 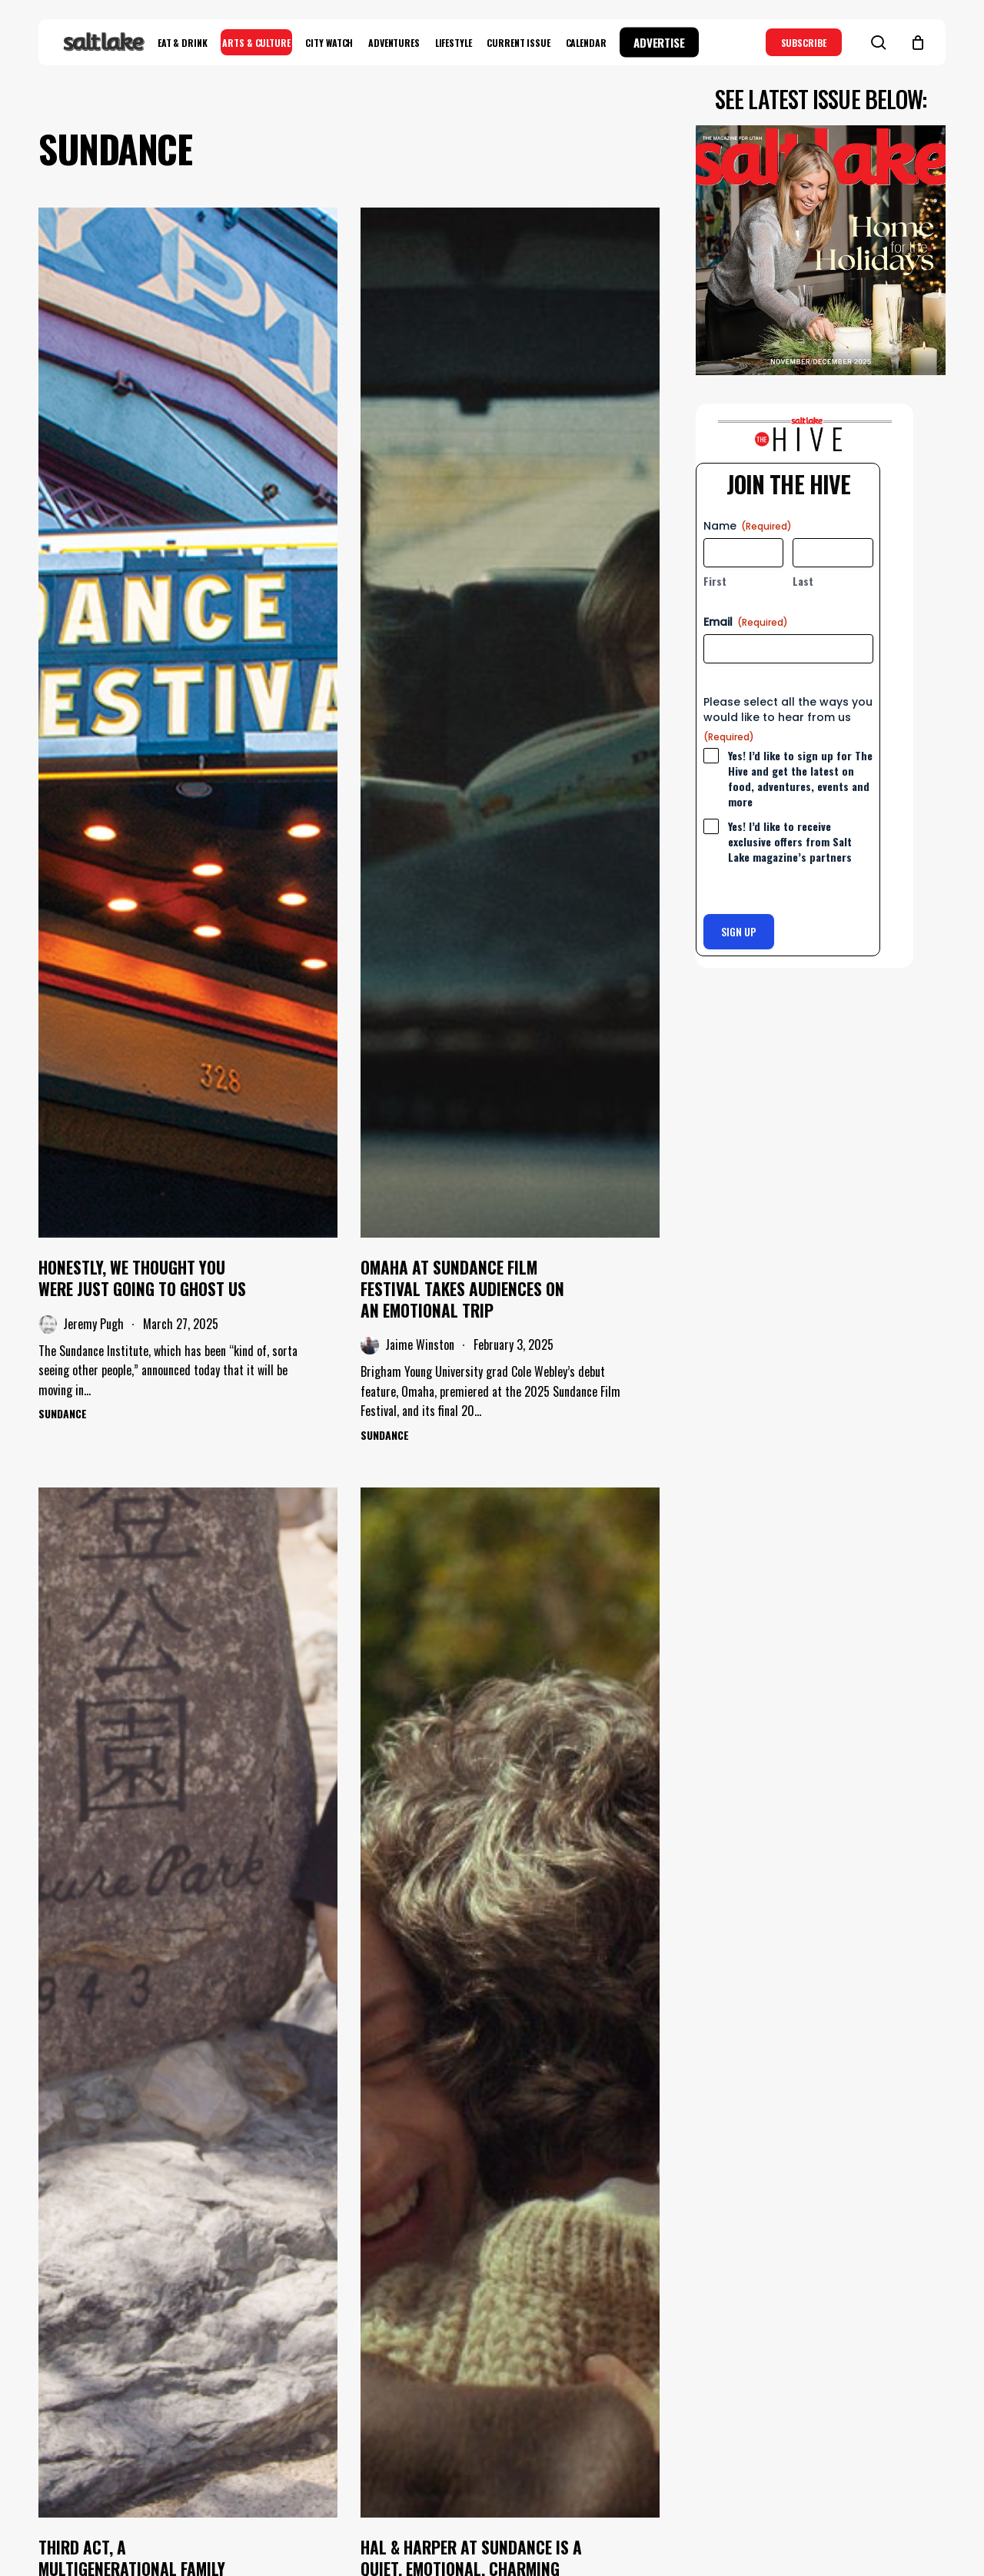 I want to click on Yes! I’d like to receive exclusive offers from Salt Lake magazine’s partners, so click(x=790, y=842).